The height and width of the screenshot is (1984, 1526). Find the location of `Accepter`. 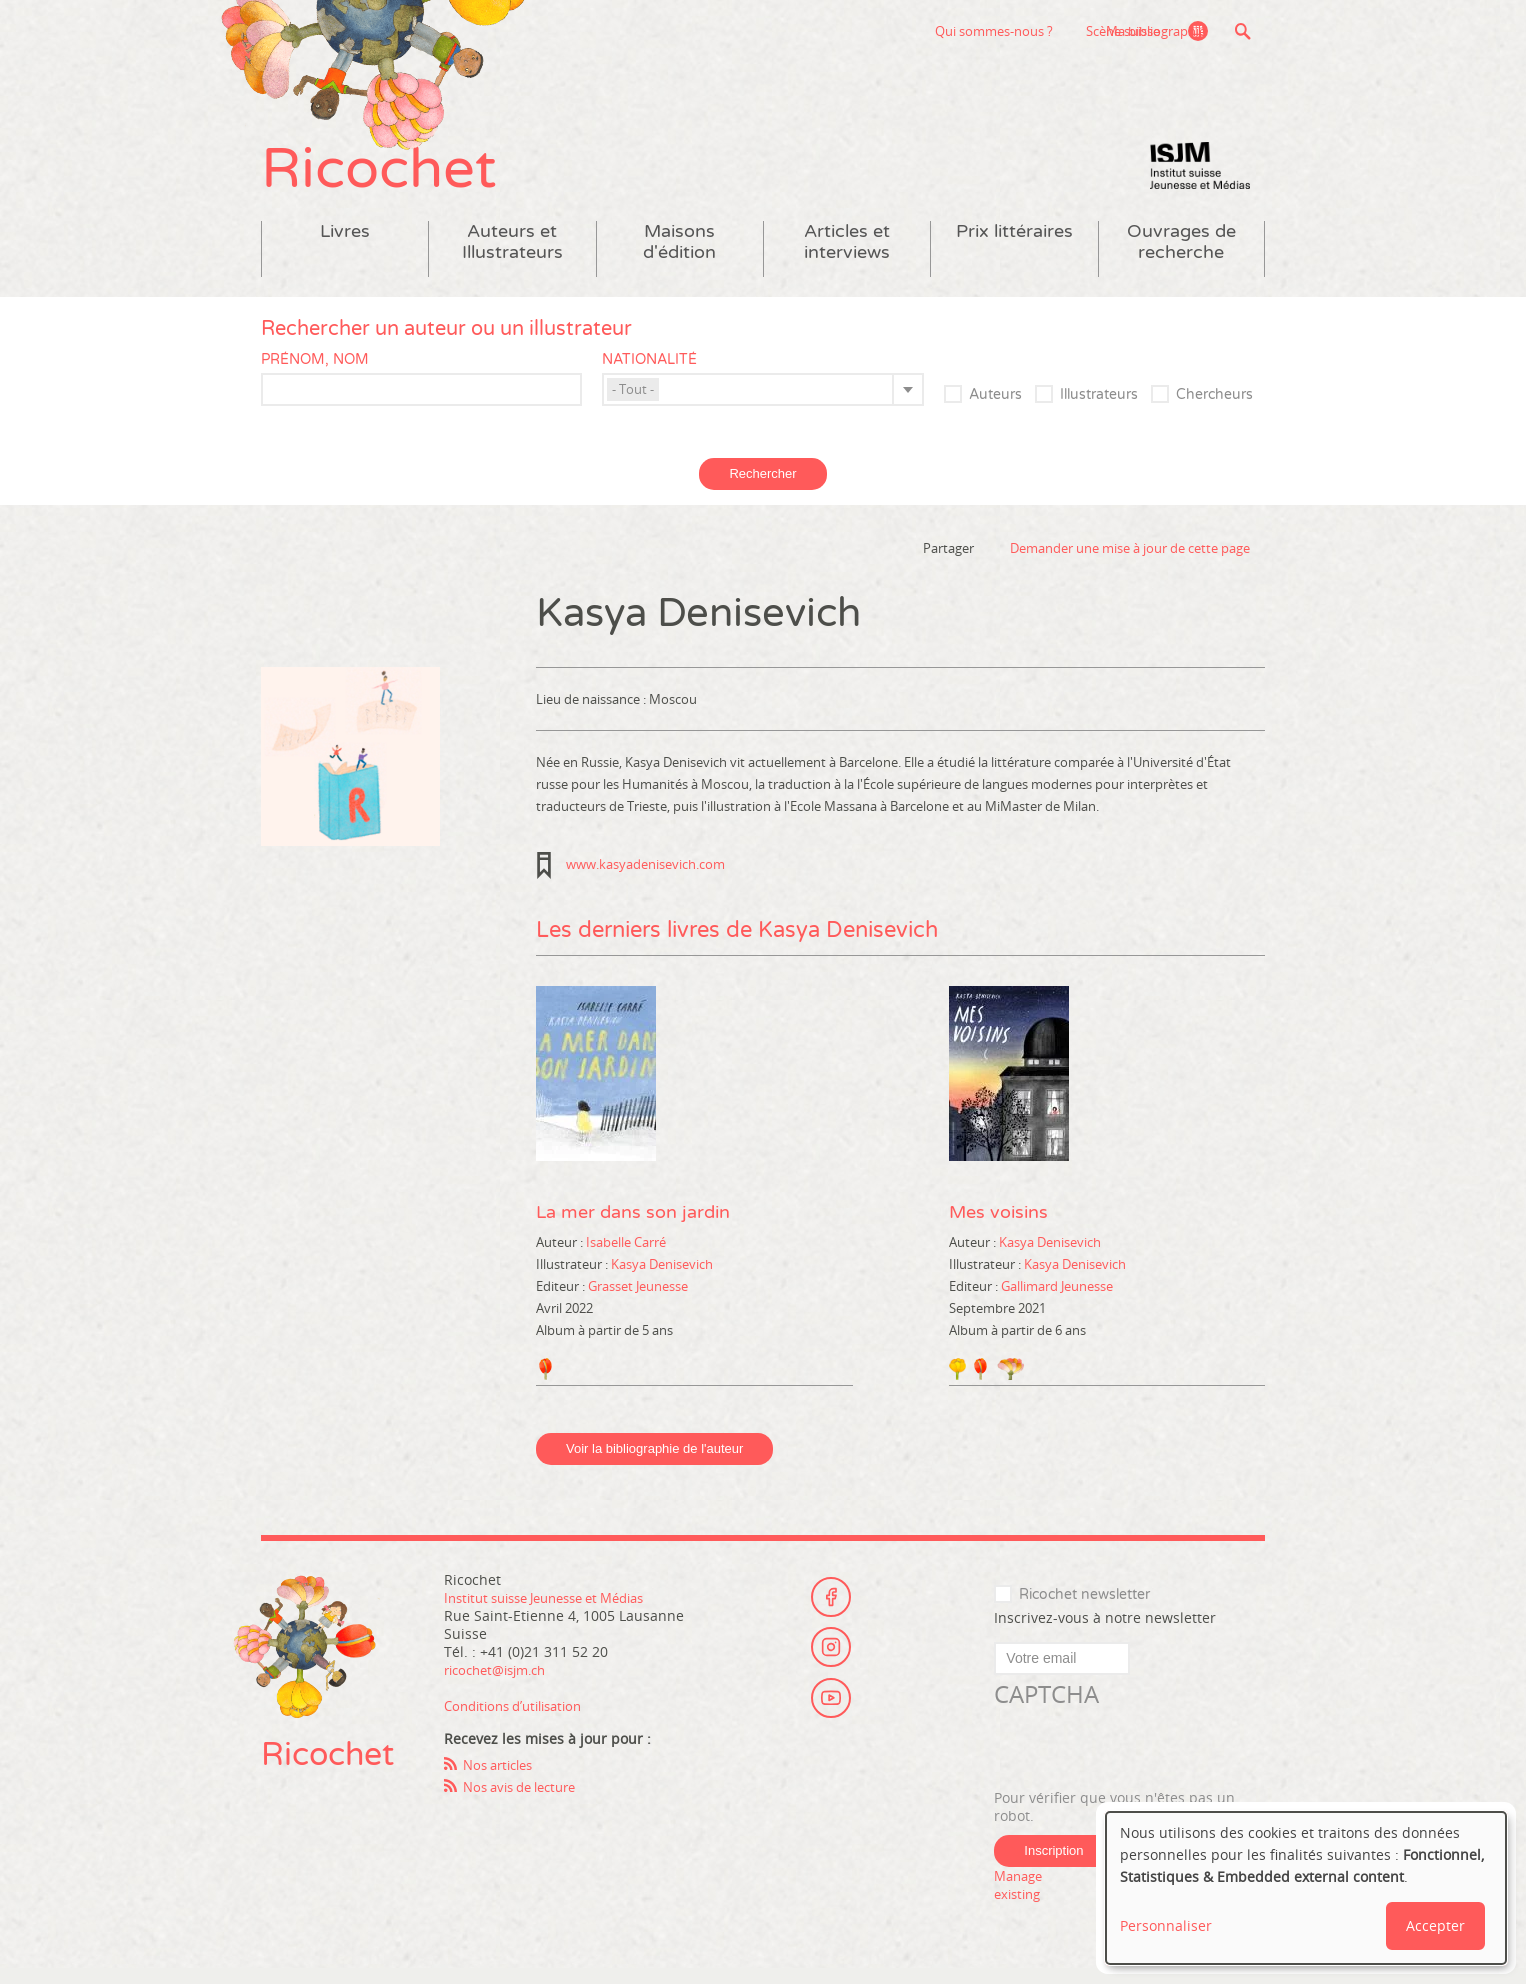

Accepter is located at coordinates (1435, 1925).